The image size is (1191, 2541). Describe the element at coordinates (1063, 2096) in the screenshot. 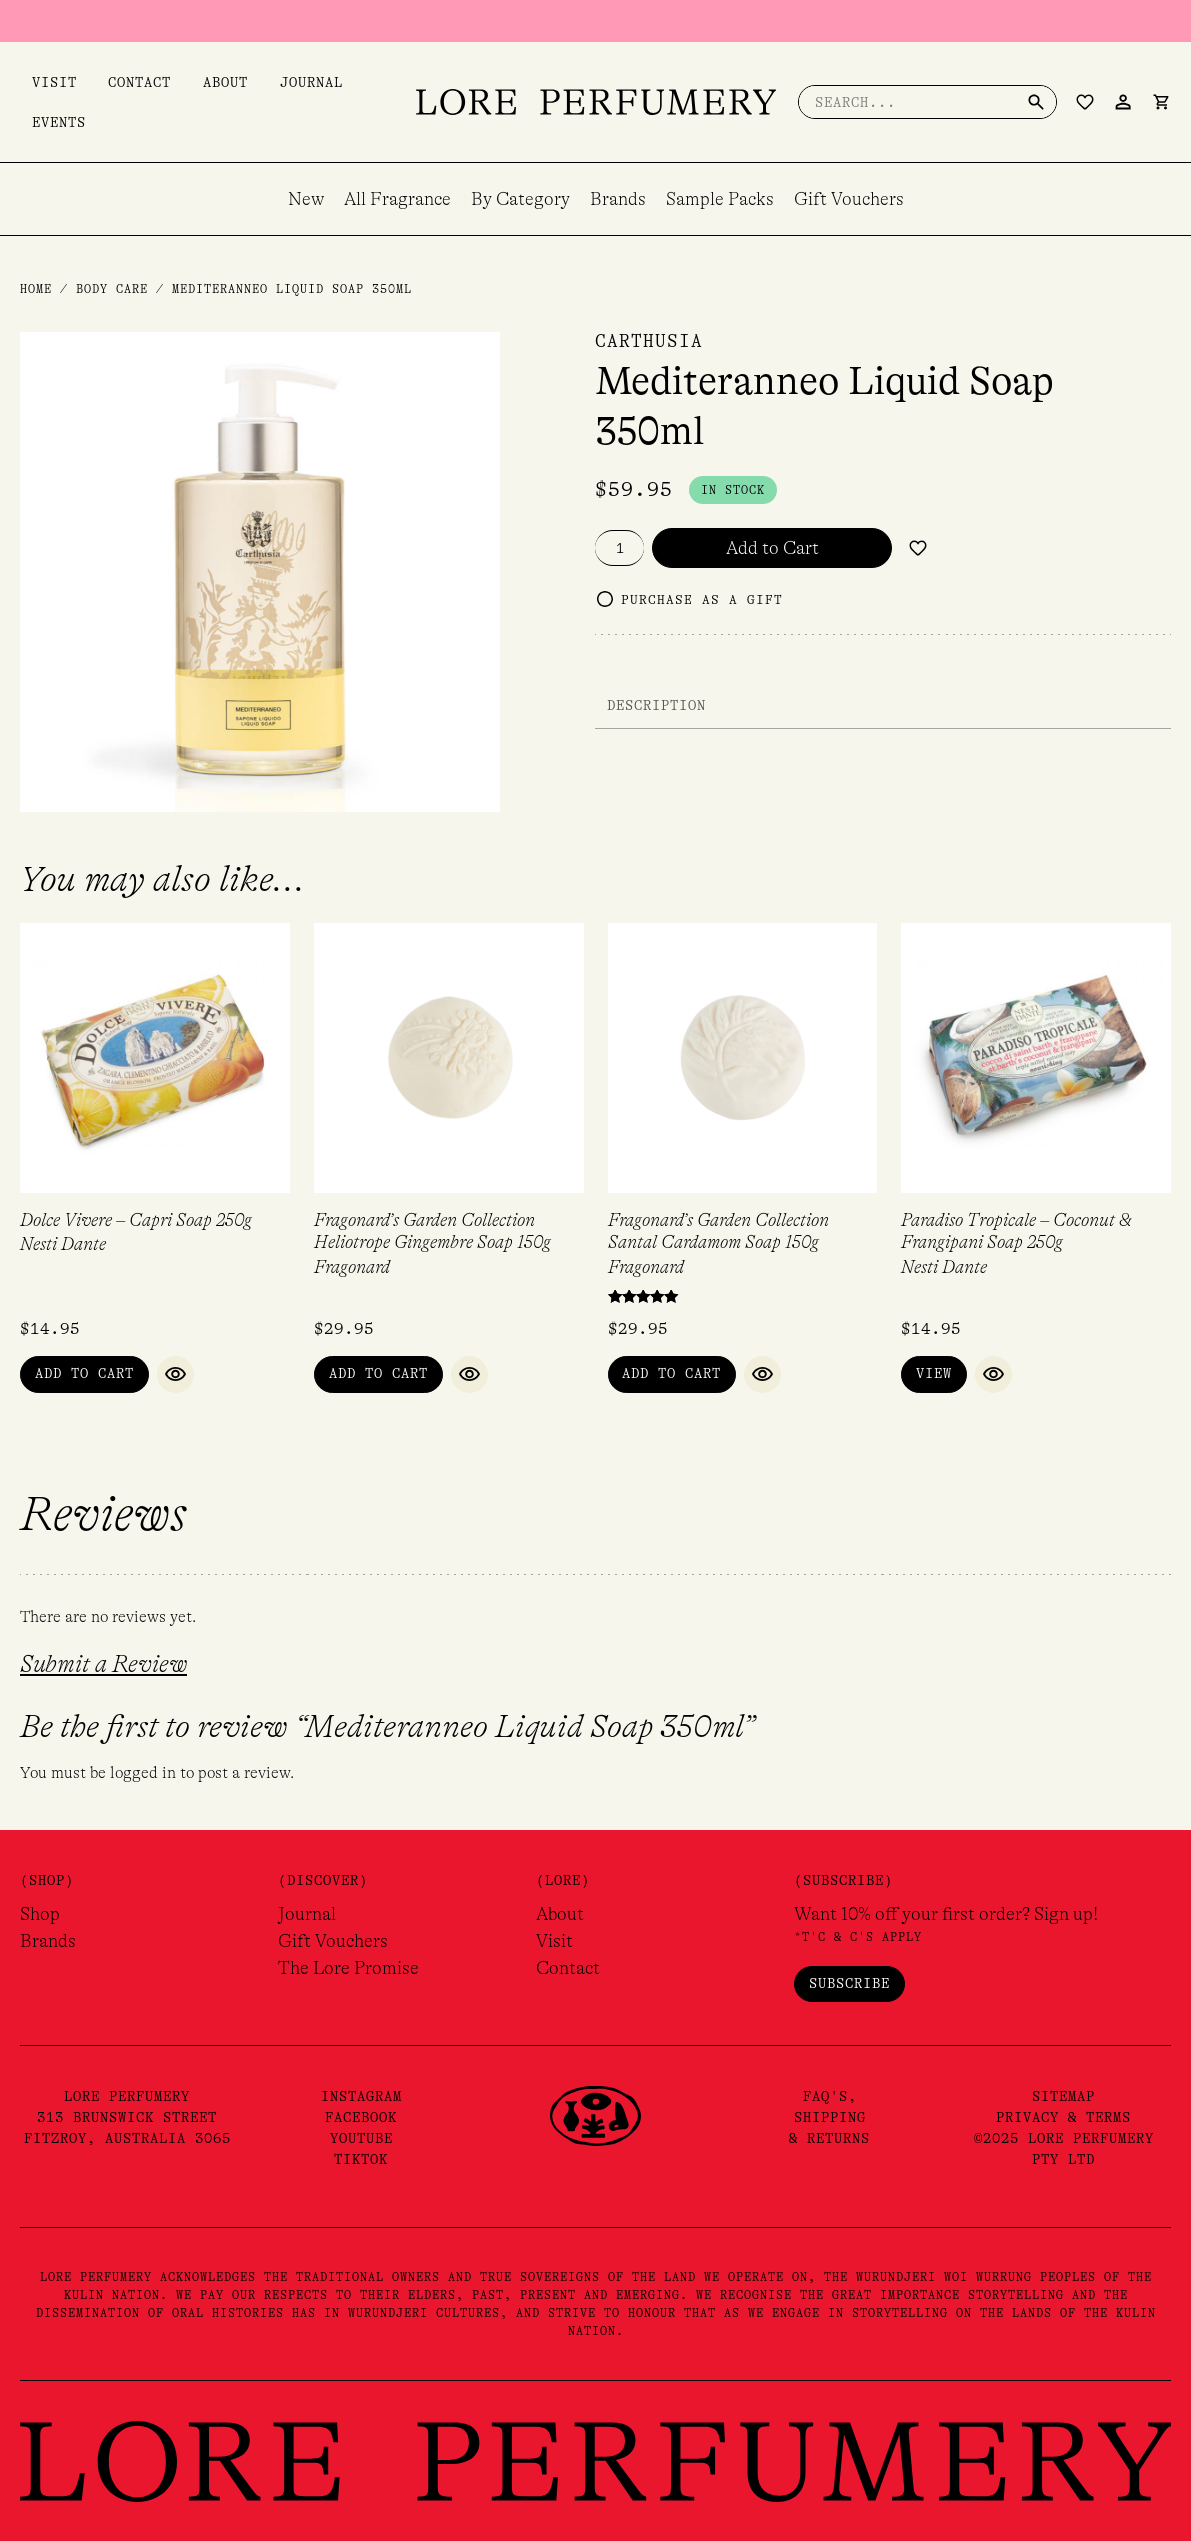

I see `Sitemap` at that location.